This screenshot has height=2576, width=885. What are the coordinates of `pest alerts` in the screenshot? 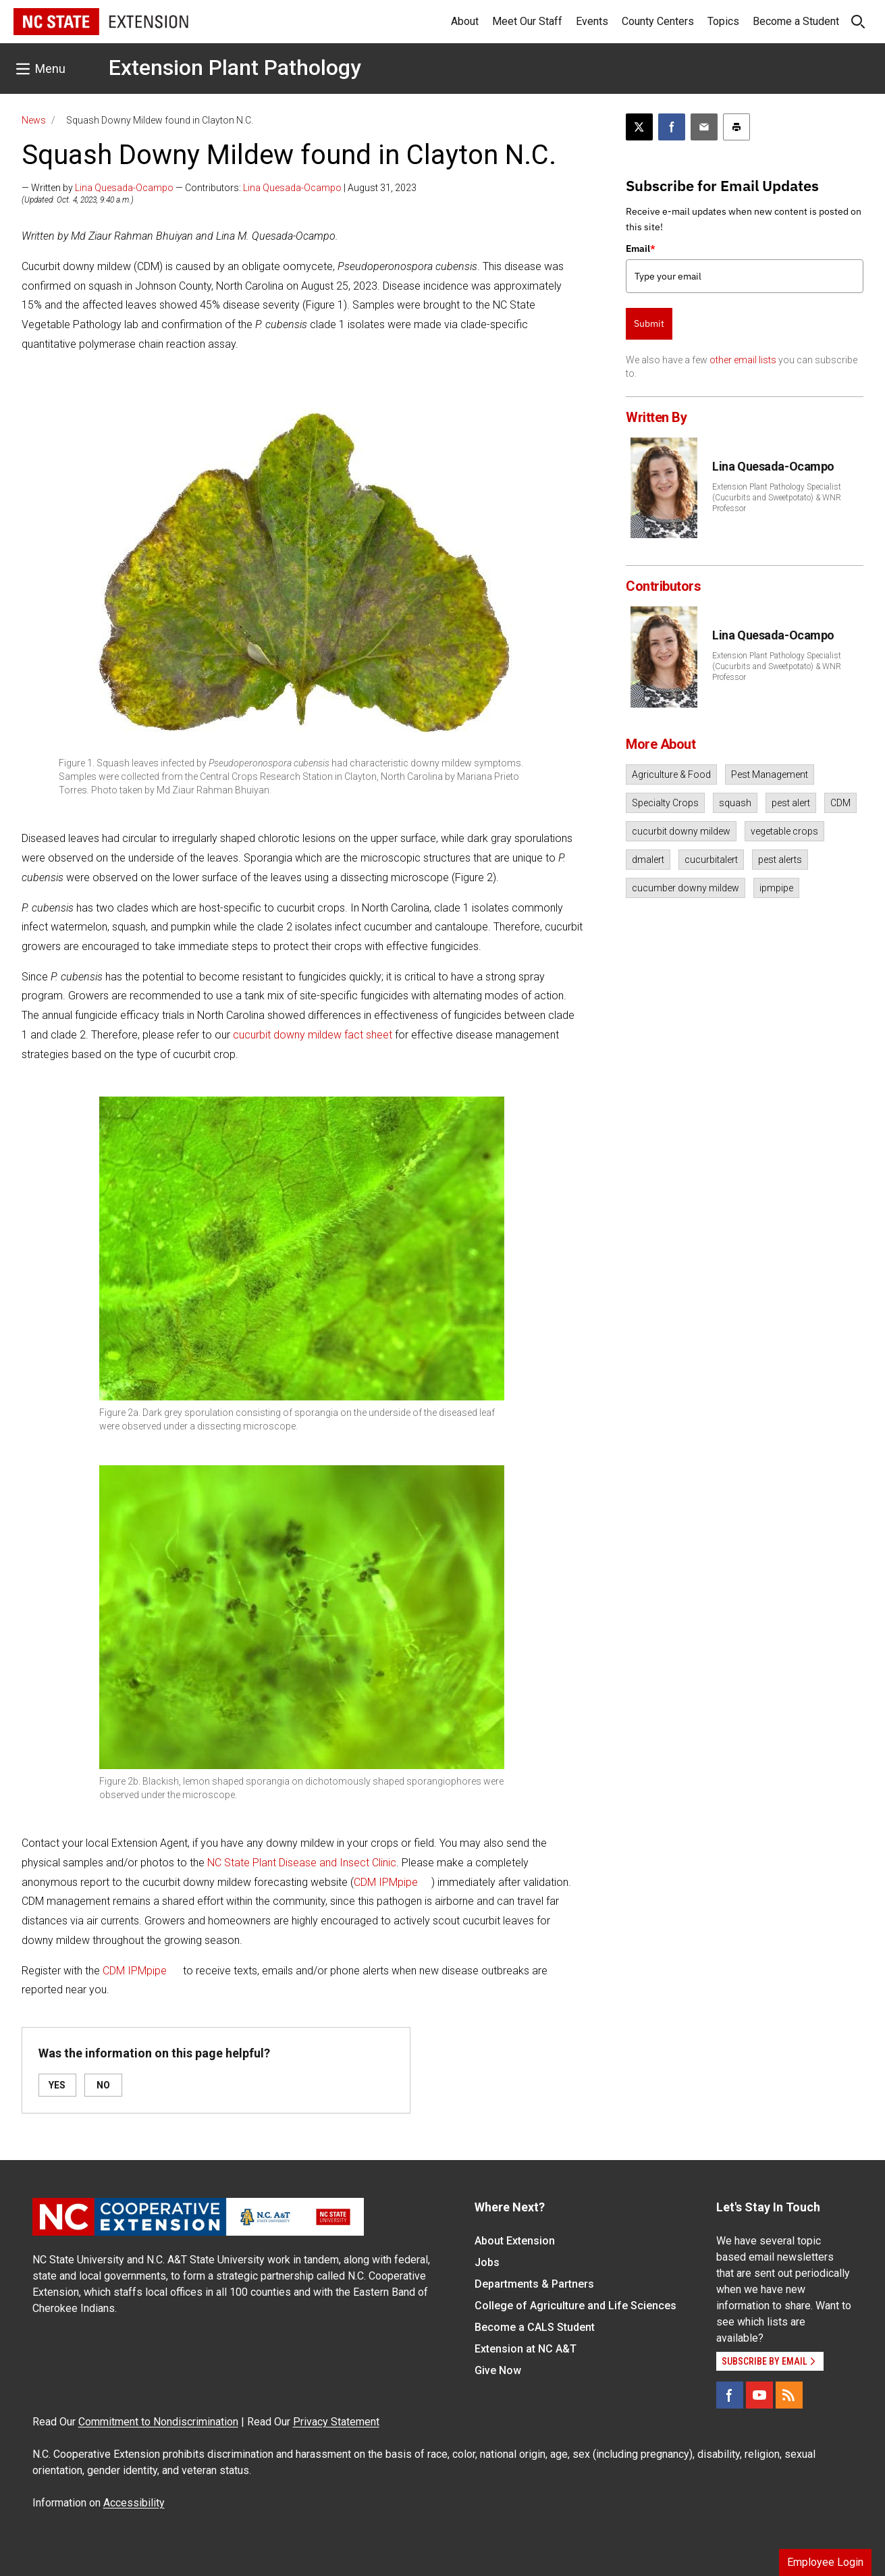 It's located at (780, 859).